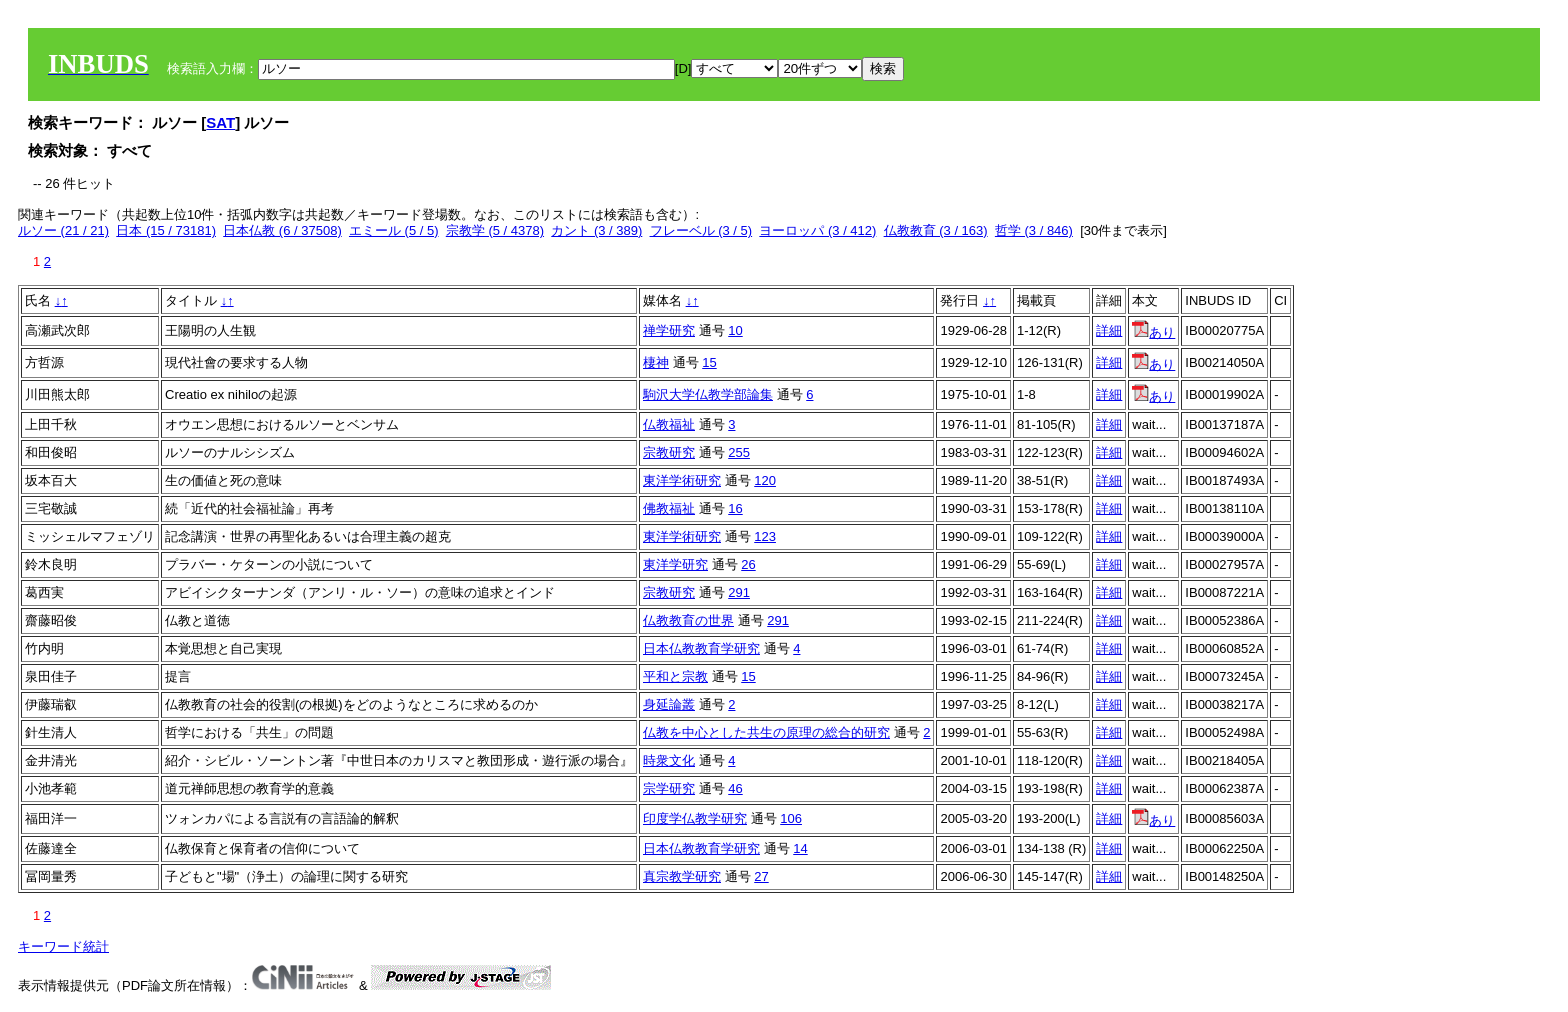 The height and width of the screenshot is (1012, 1568). What do you see at coordinates (765, 480) in the screenshot?
I see `120` at bounding box center [765, 480].